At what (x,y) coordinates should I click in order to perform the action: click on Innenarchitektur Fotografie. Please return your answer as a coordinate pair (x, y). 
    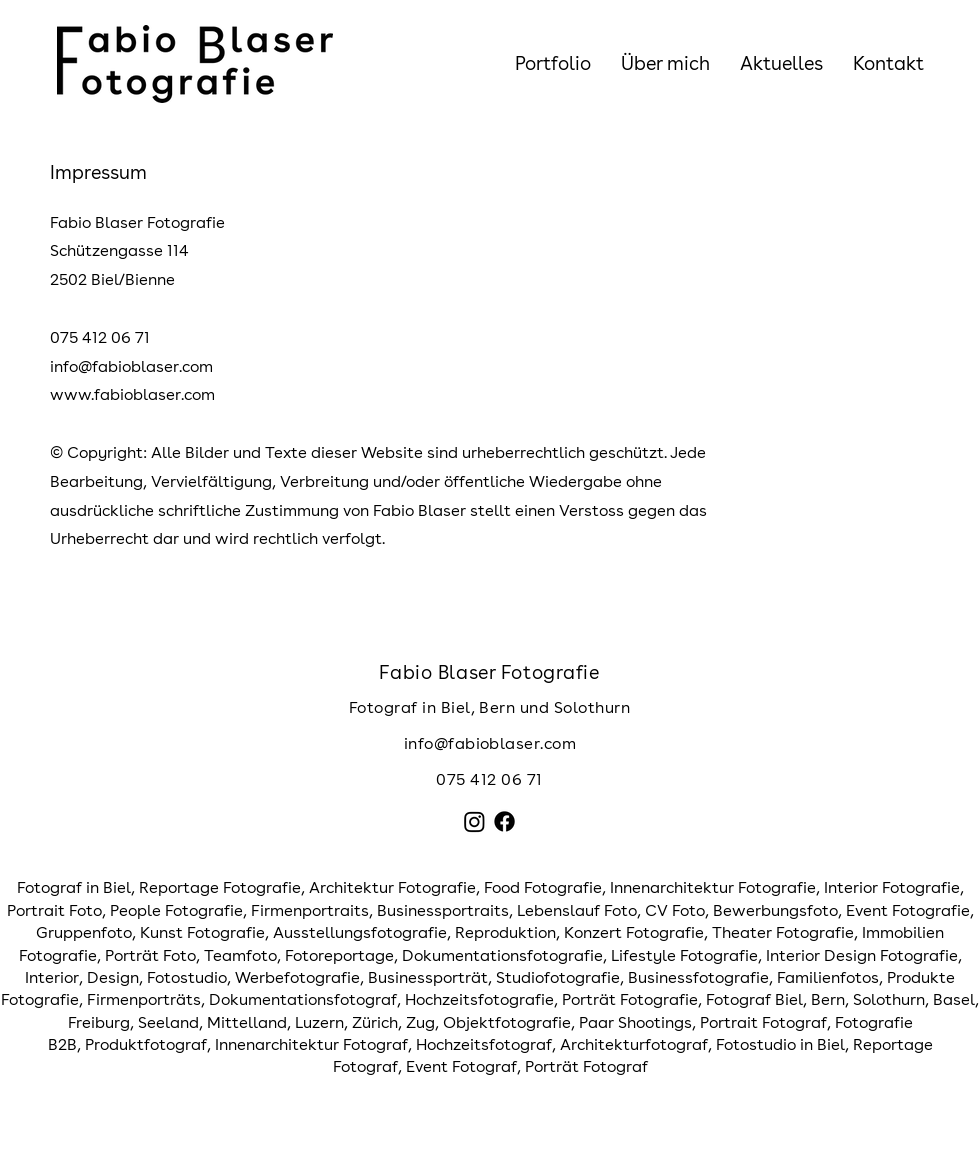
    Looking at the image, I should click on (713, 887).